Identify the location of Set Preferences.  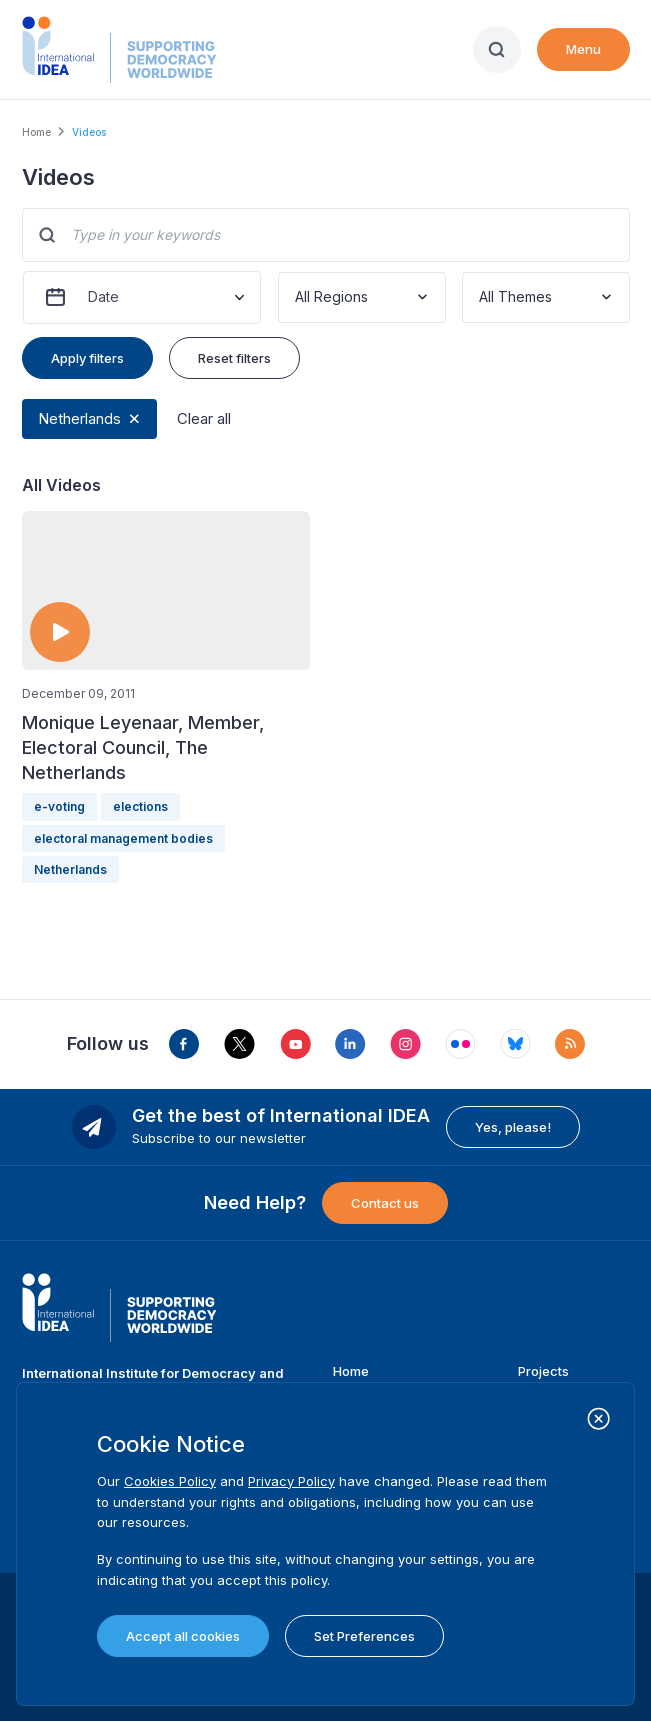
(364, 1636).